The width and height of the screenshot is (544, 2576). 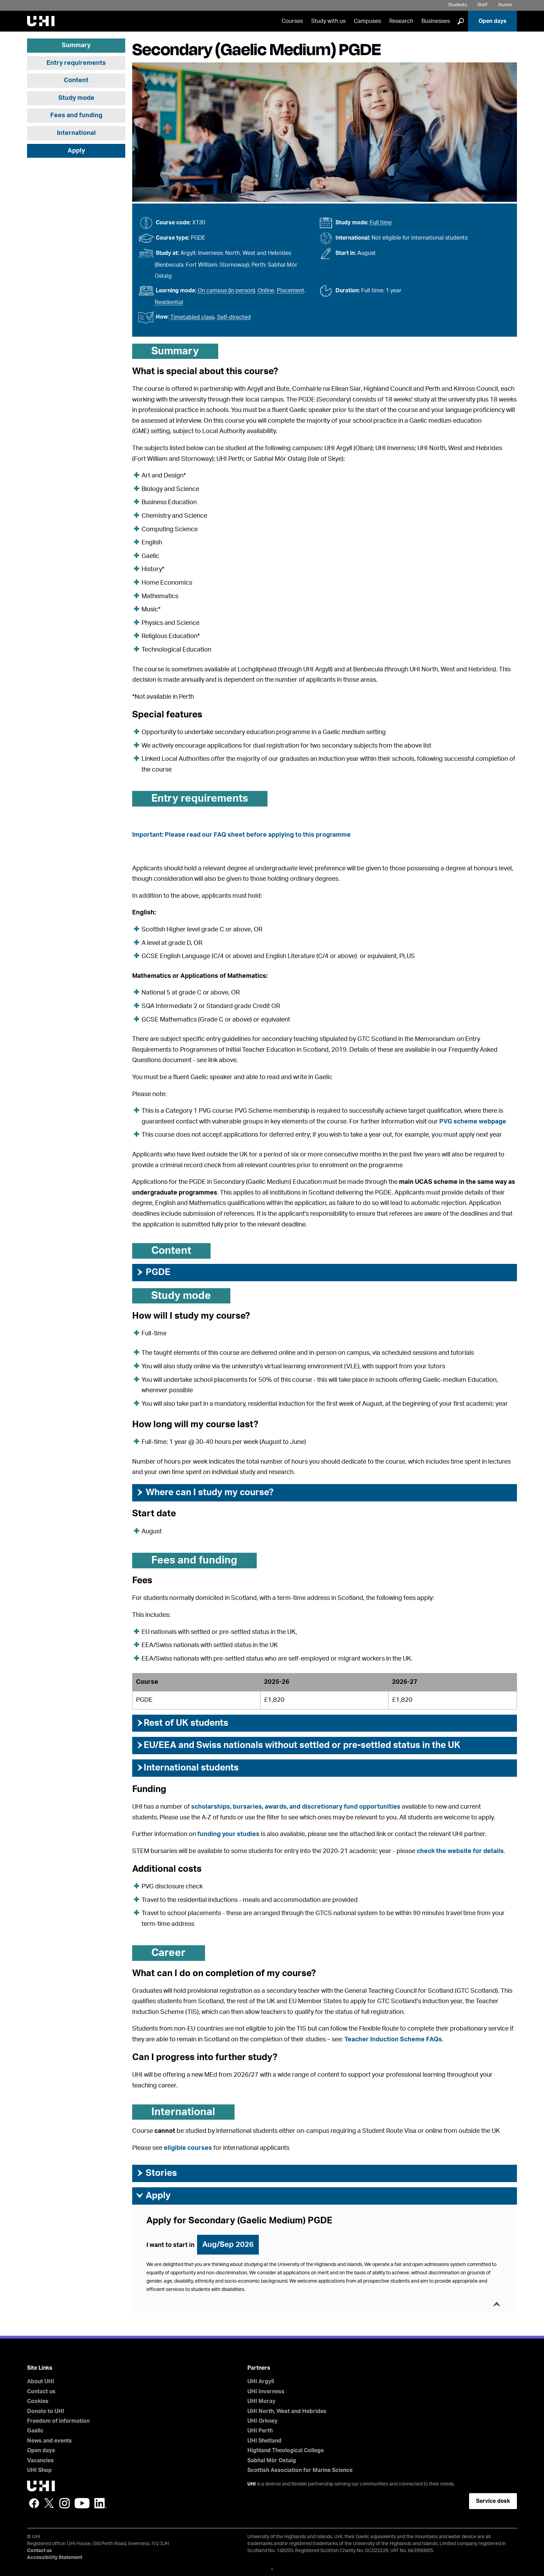 I want to click on Timetabled class, so click(x=192, y=317).